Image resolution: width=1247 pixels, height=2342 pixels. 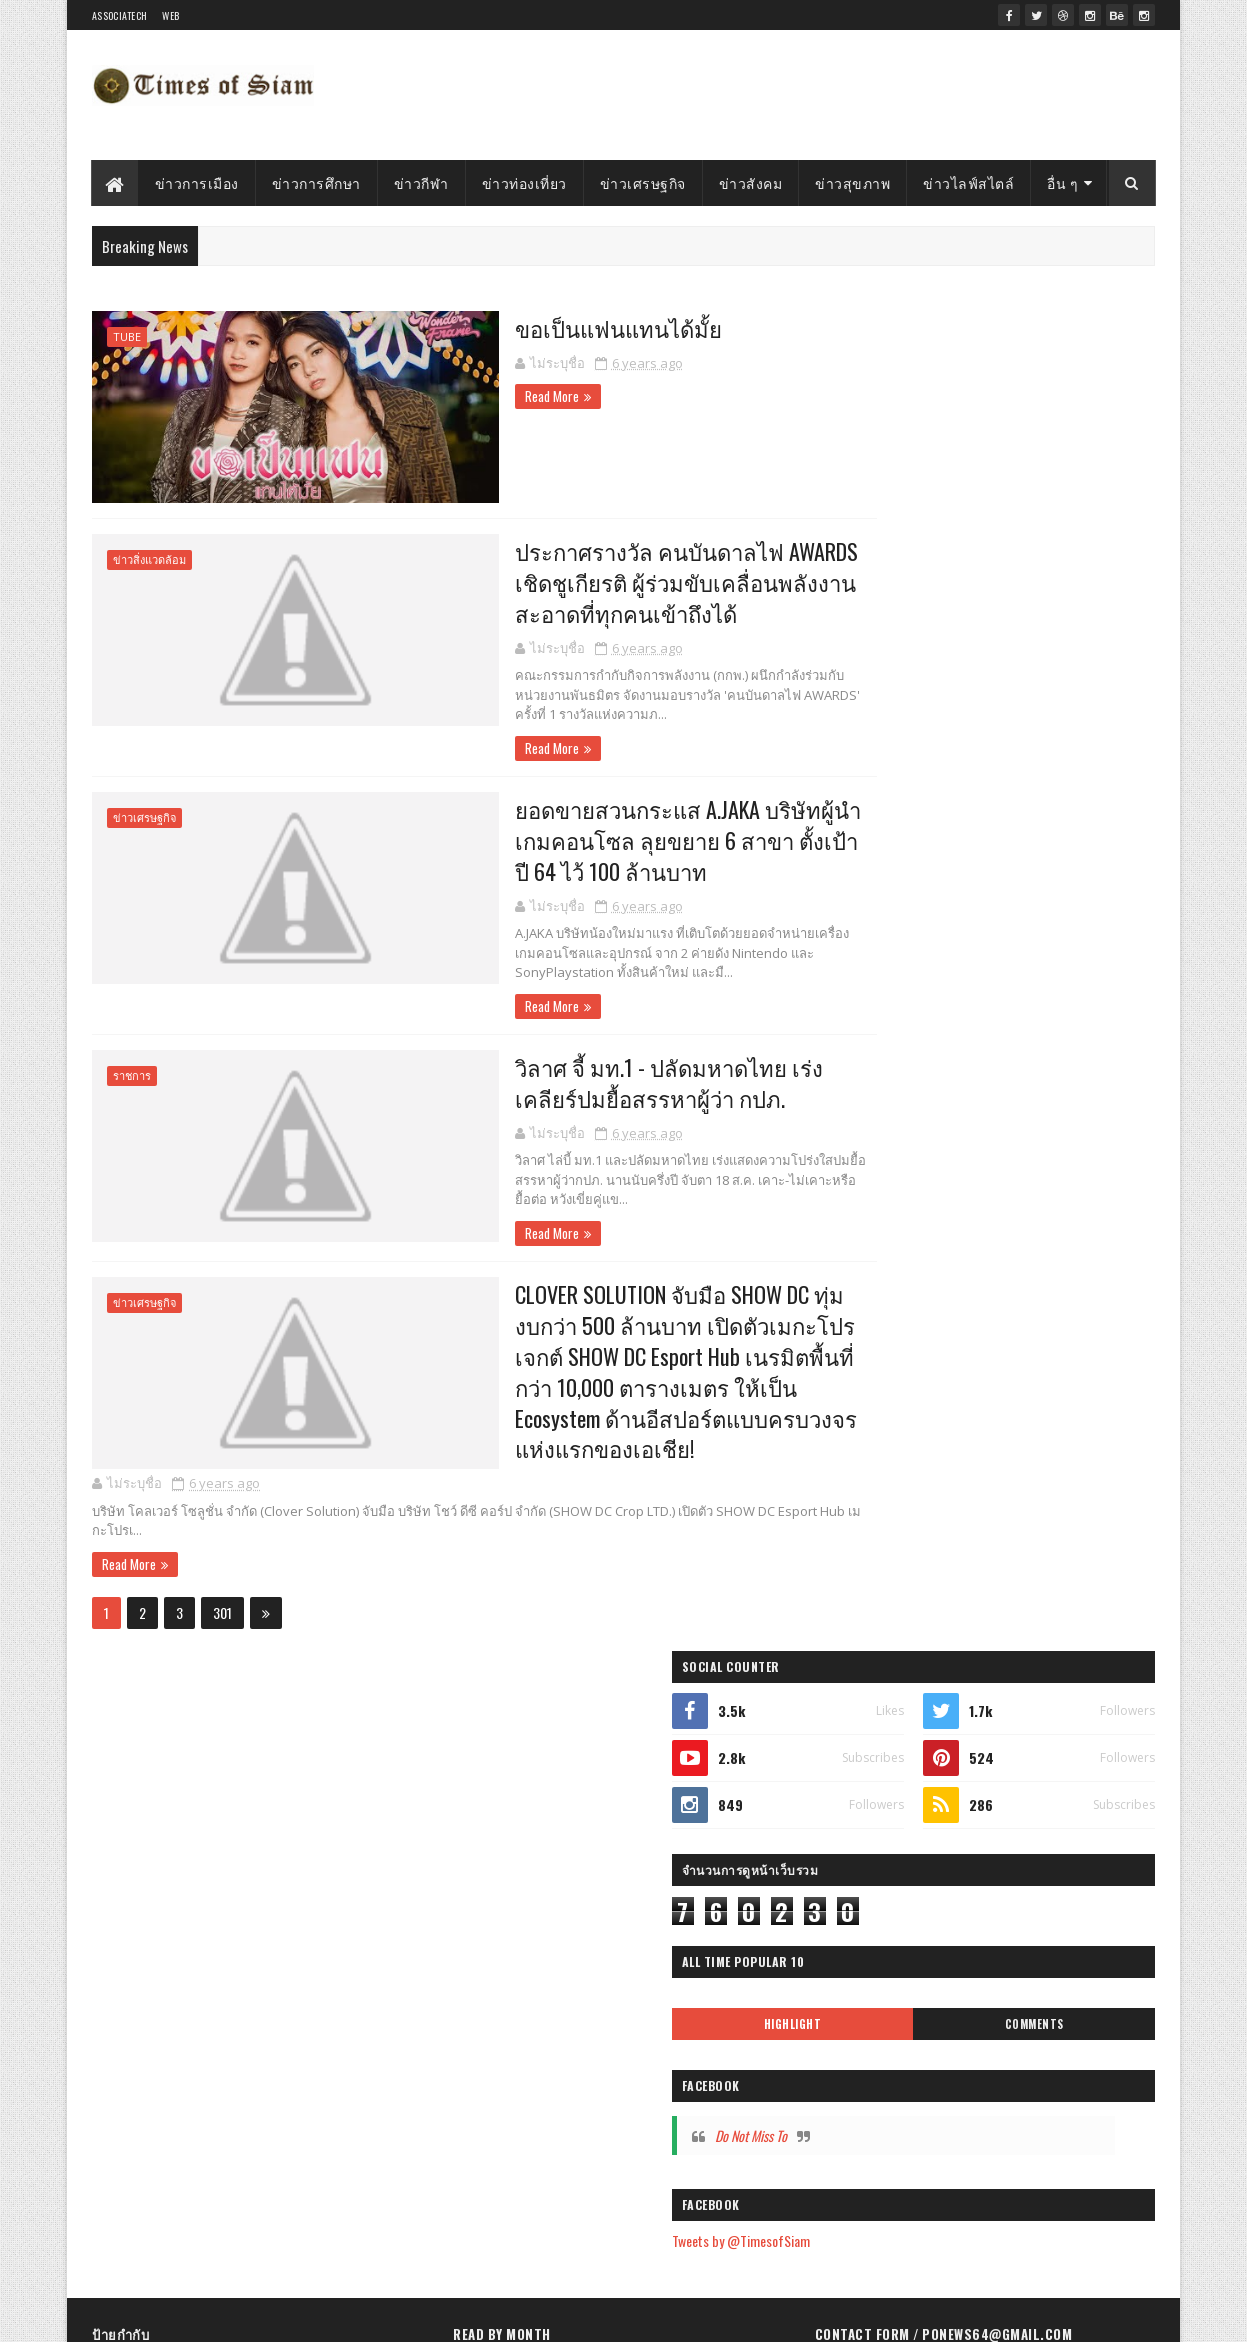 What do you see at coordinates (520, 1926) in the screenshot?
I see `ธันวาคม` at bounding box center [520, 1926].